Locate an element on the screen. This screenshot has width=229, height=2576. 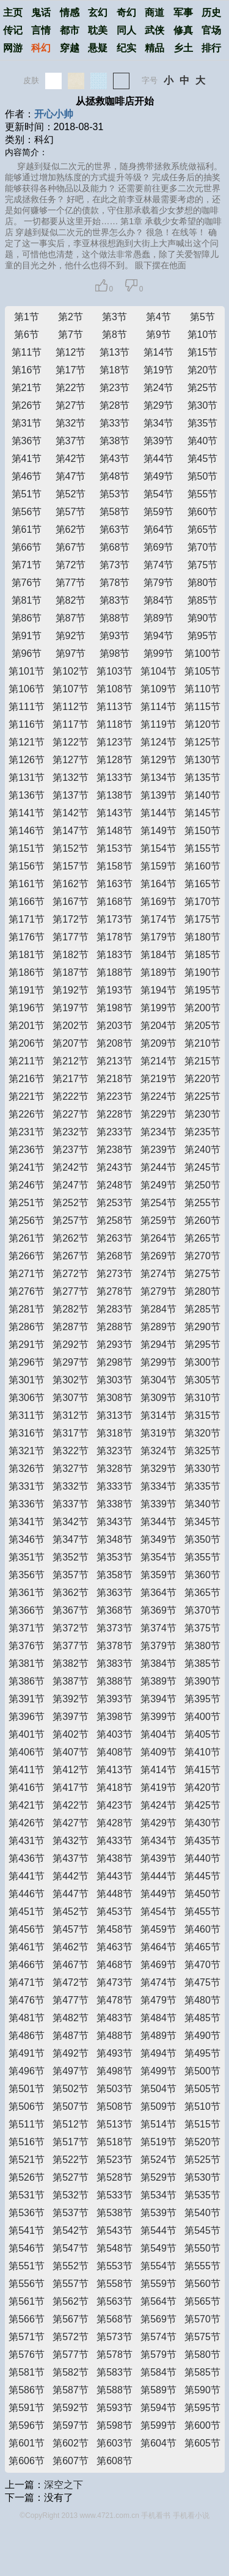
第507节 is located at coordinates (71, 2106).